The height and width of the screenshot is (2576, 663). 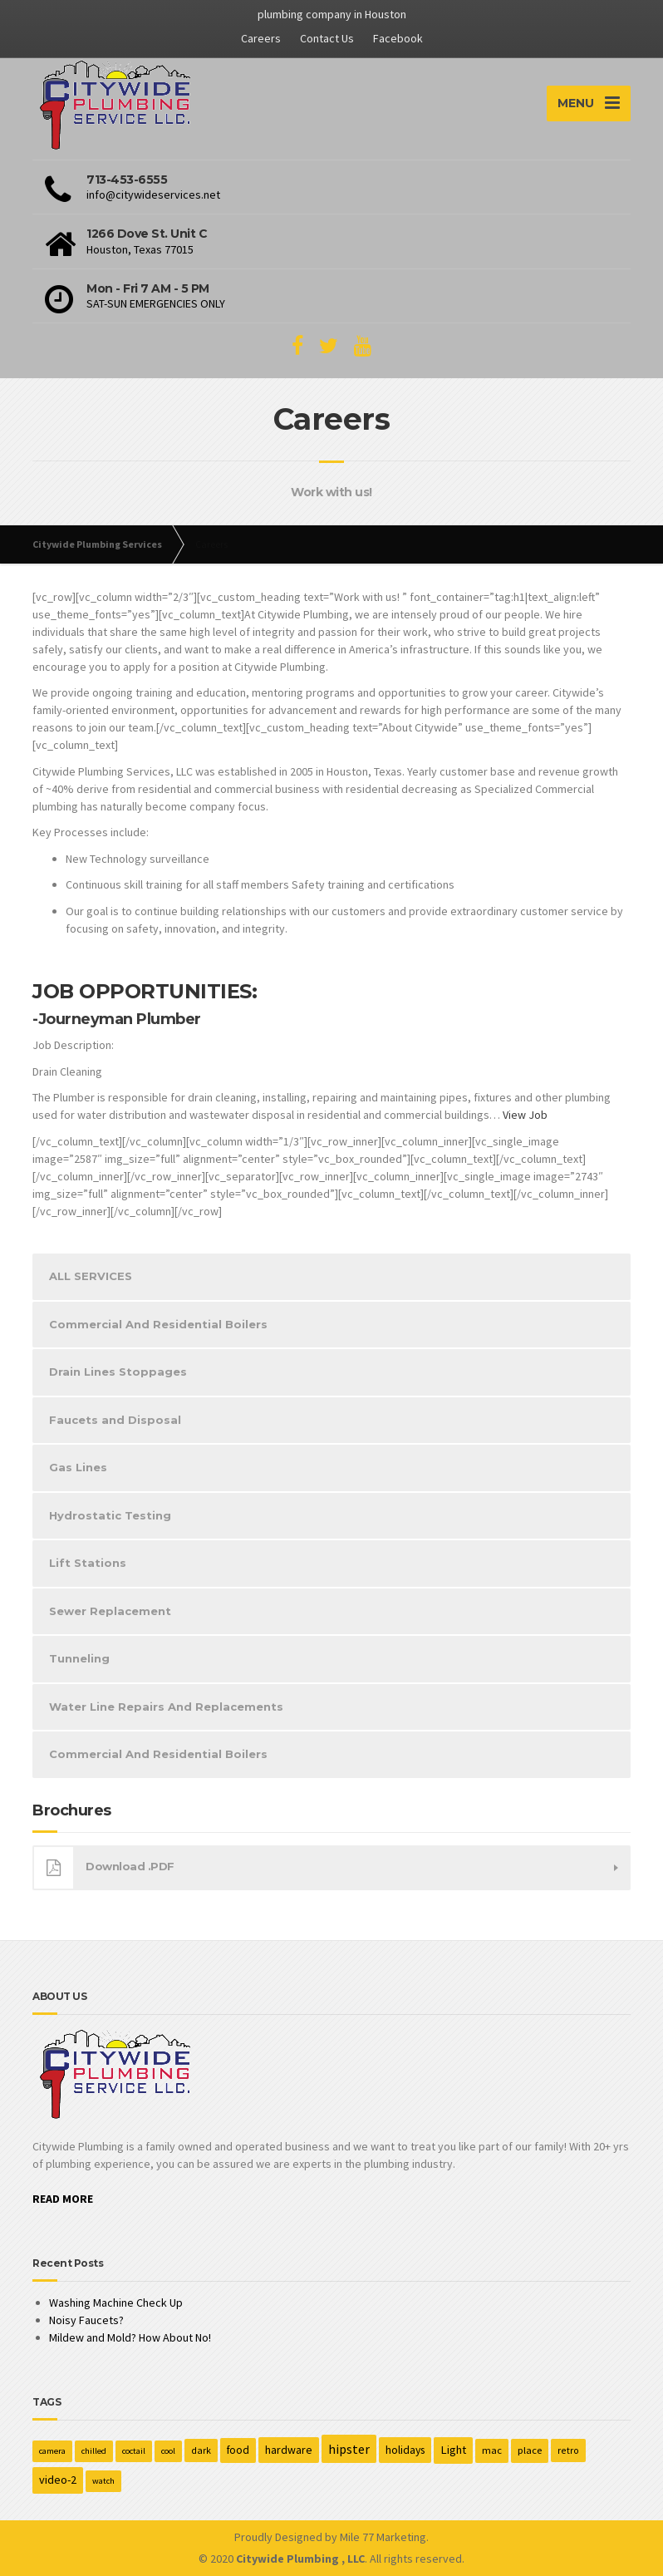 What do you see at coordinates (130, 2337) in the screenshot?
I see `Mildew and Mold? How About No!` at bounding box center [130, 2337].